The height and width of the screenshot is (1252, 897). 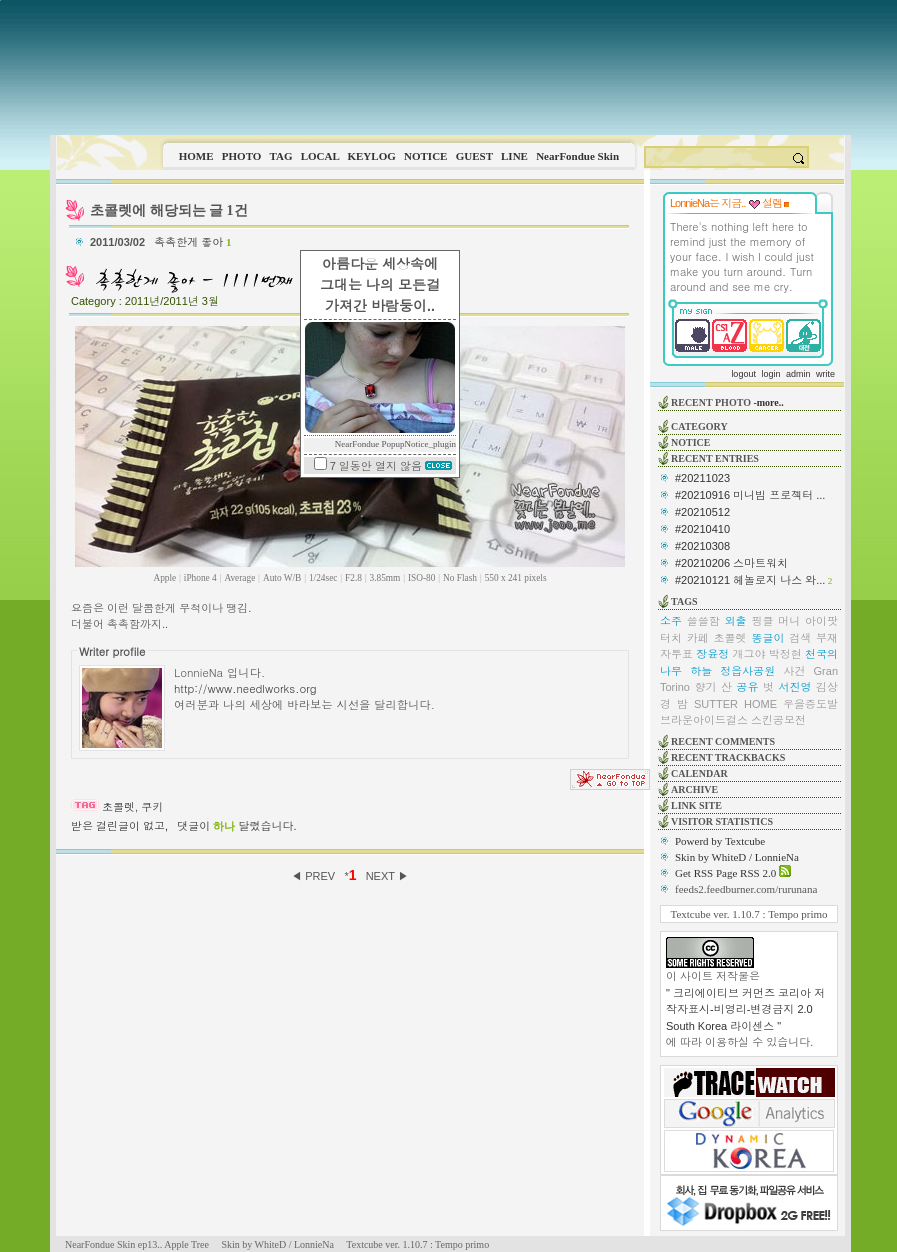 What do you see at coordinates (702, 478) in the screenshot?
I see `#20211023` at bounding box center [702, 478].